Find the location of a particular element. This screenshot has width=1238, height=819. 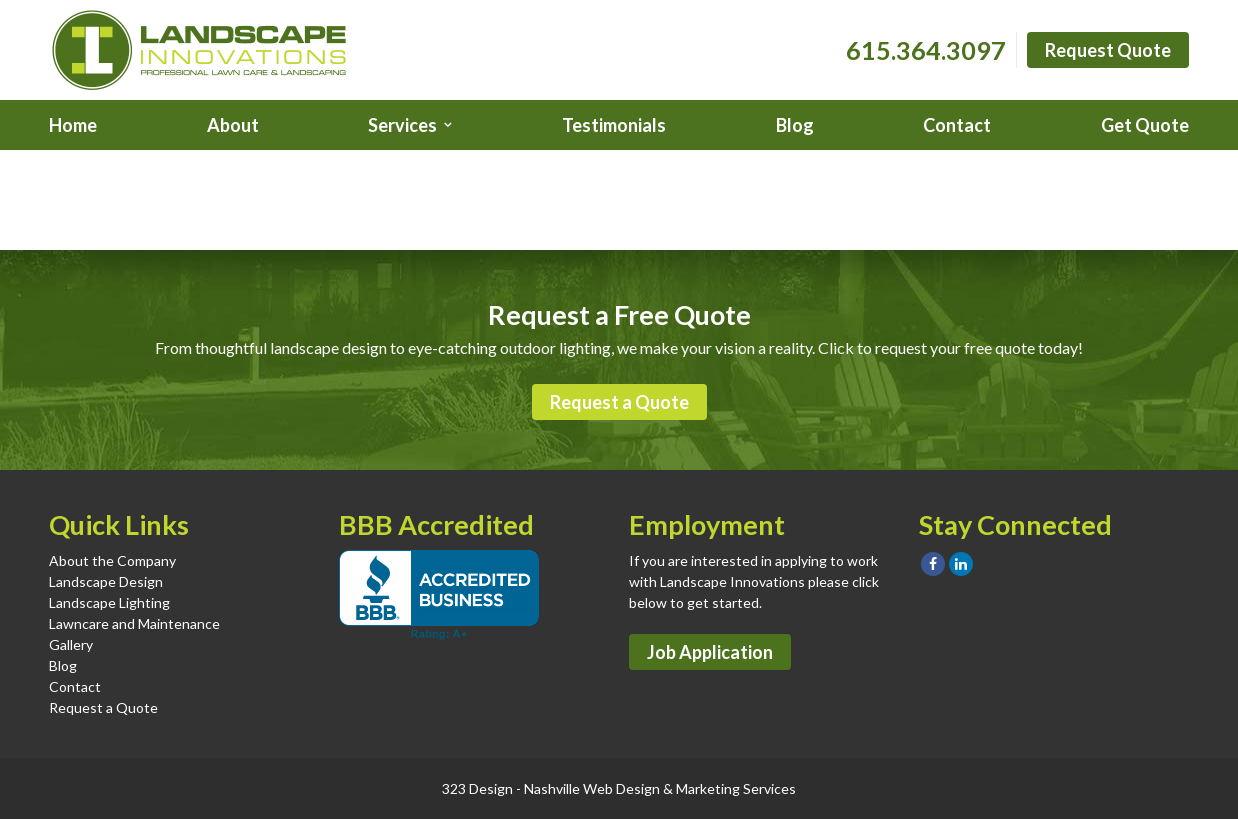

Contact is located at coordinates (957, 125).